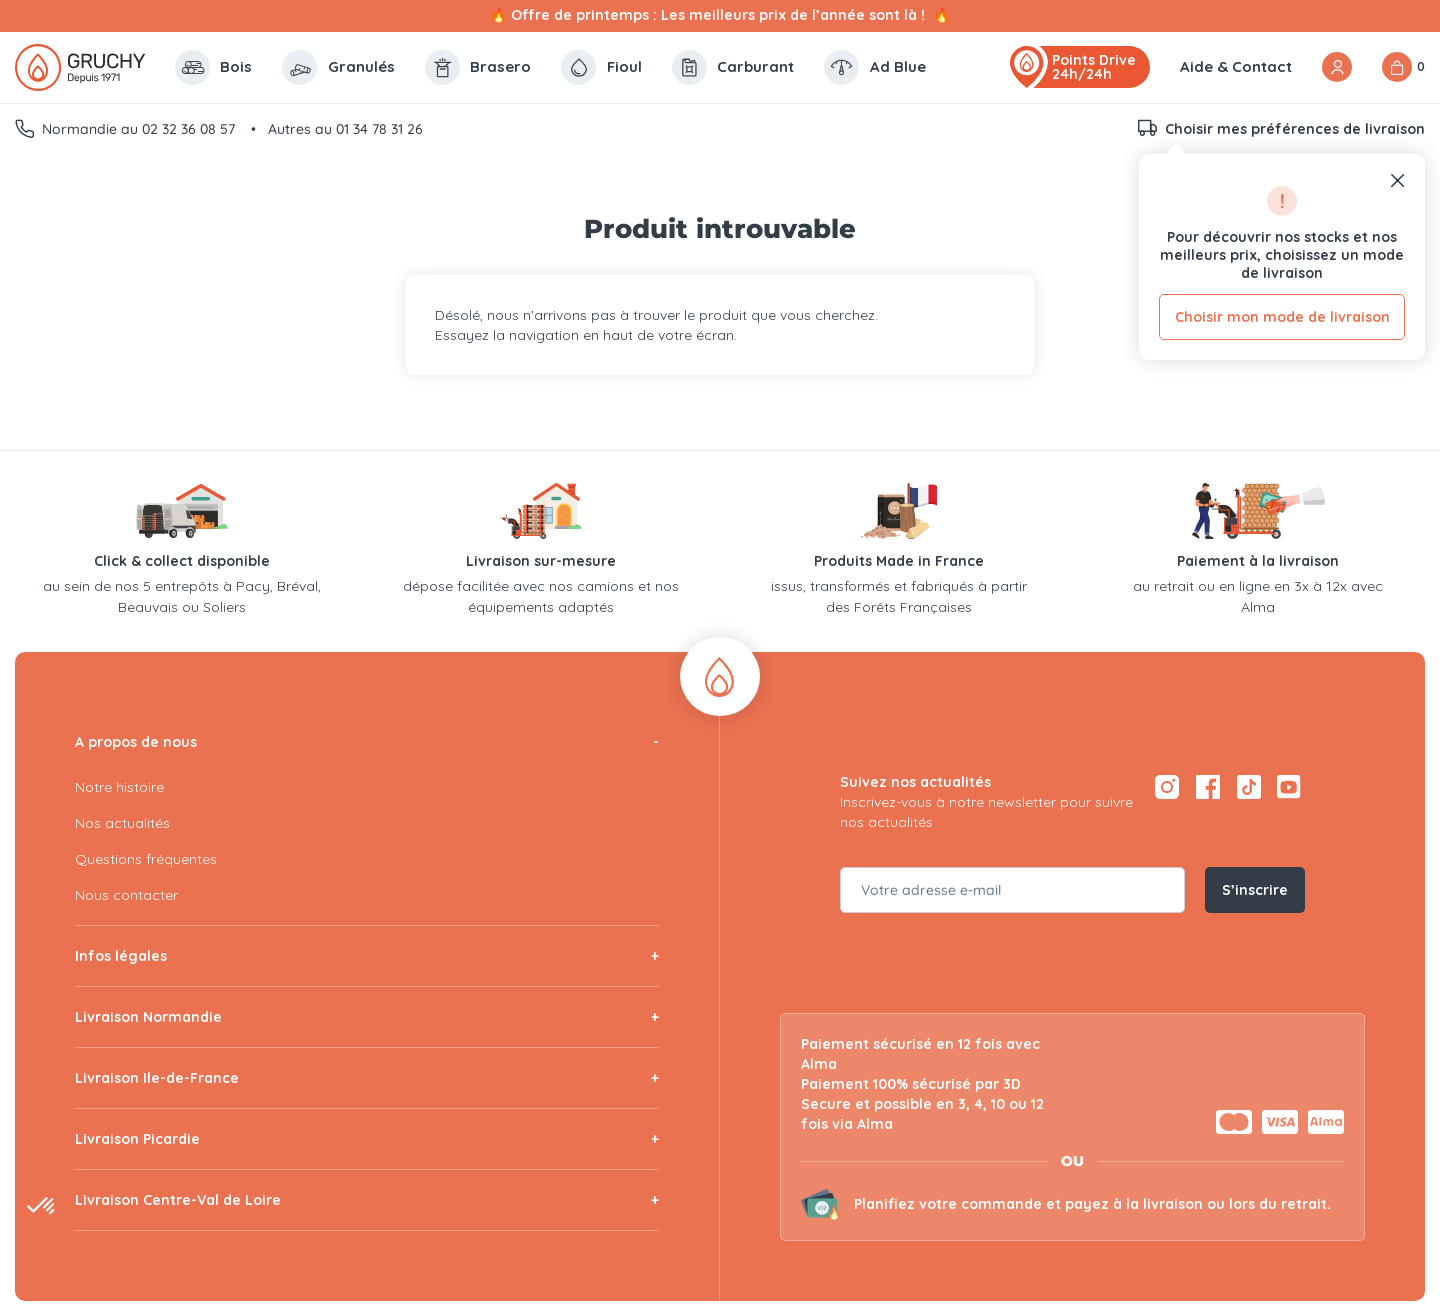 The width and height of the screenshot is (1440, 1306). Describe the element at coordinates (136, 742) in the screenshot. I see `A propos de nous` at that location.